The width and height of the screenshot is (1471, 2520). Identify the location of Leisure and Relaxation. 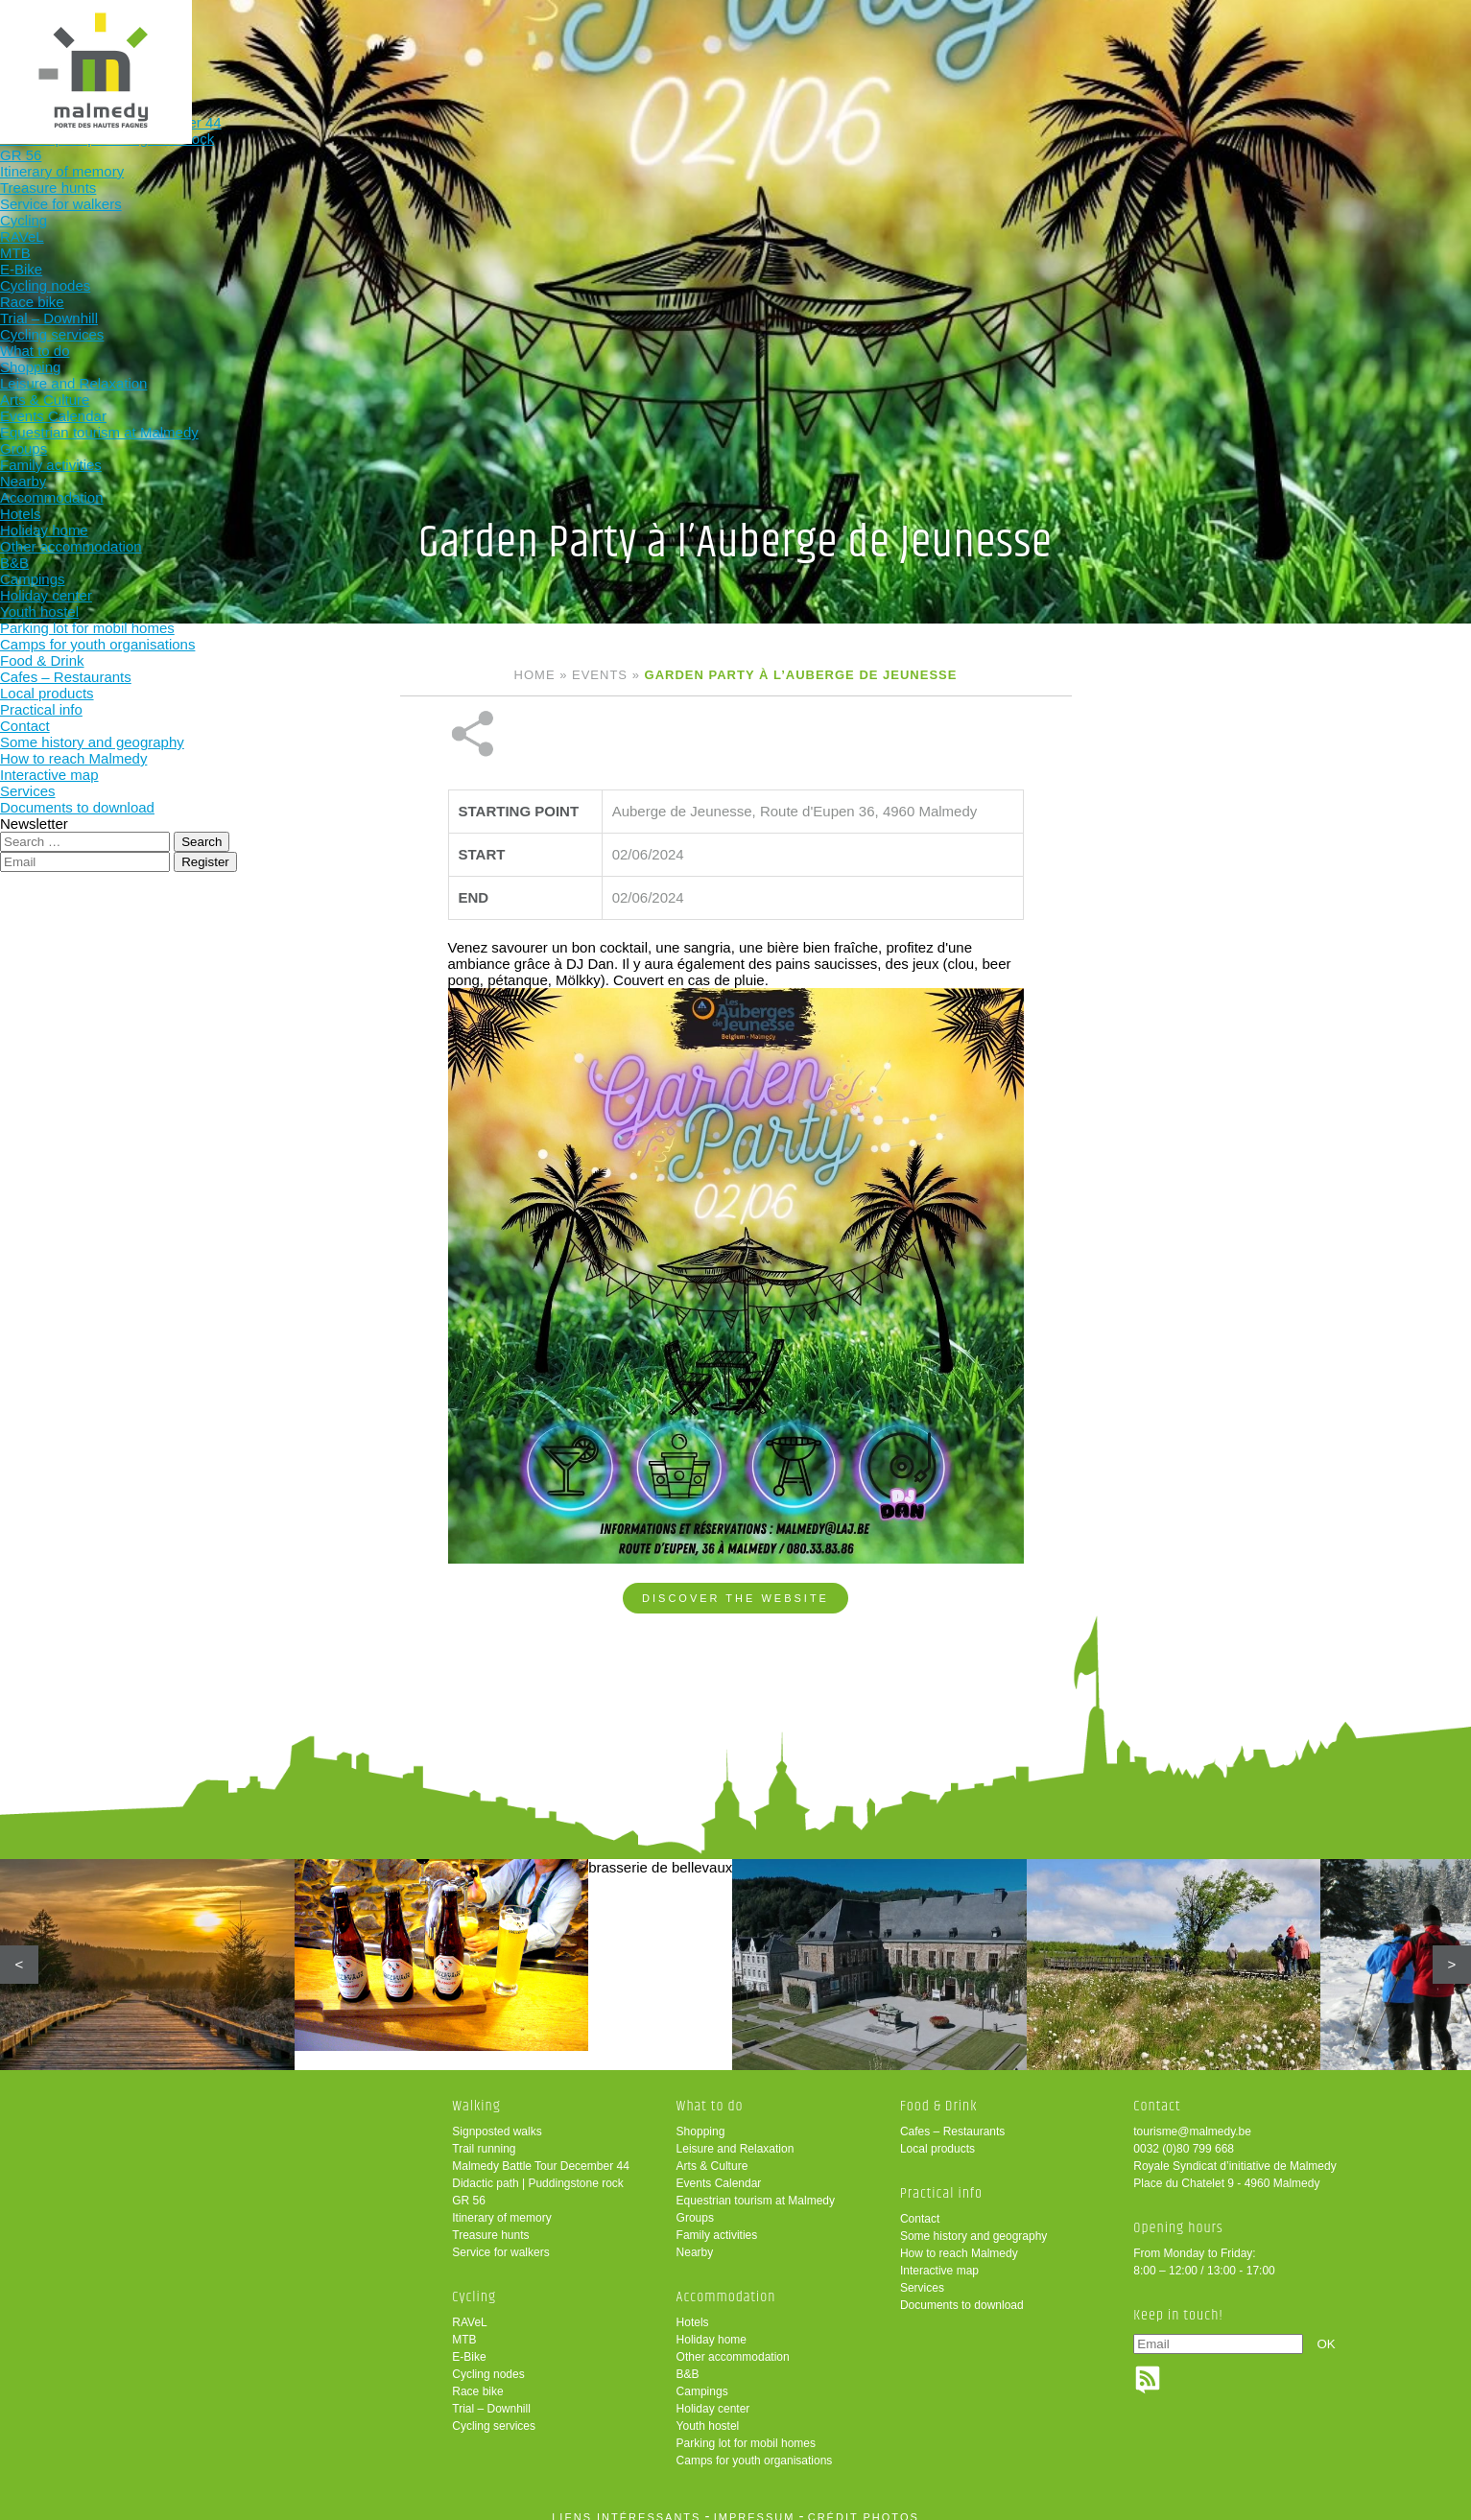
(735, 2135).